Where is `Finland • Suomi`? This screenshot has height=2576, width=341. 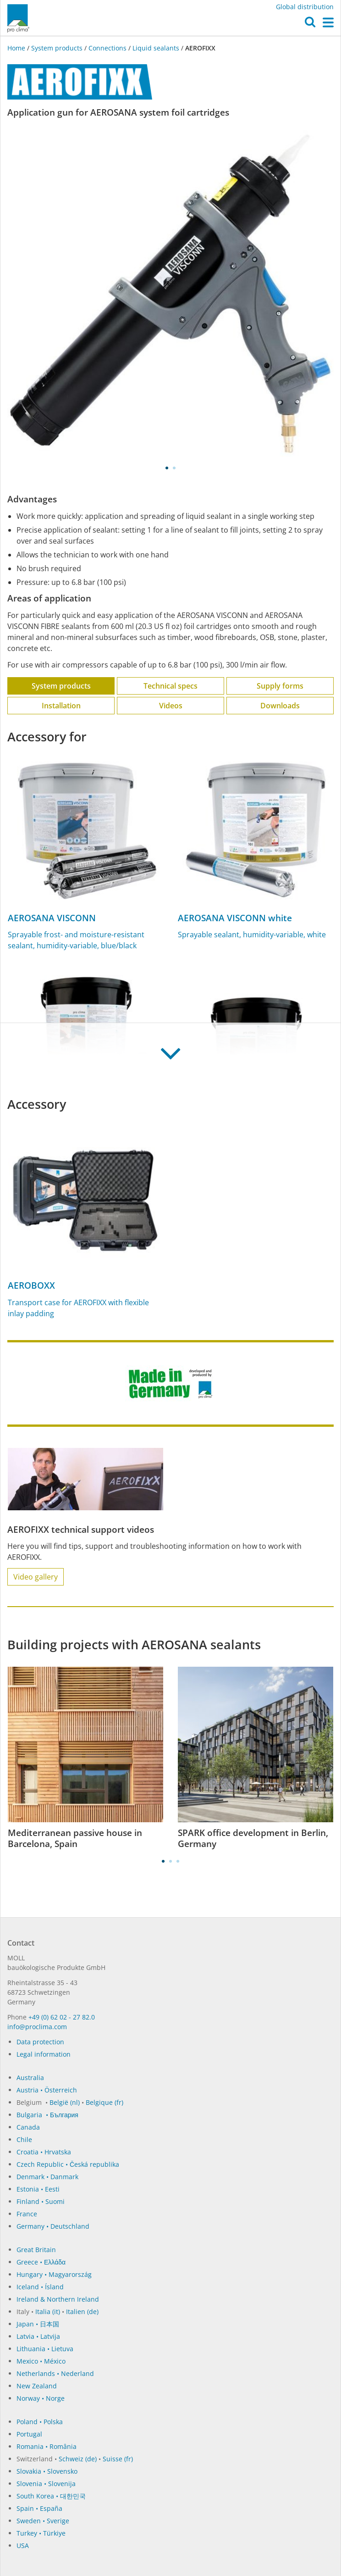 Finland • Suomi is located at coordinates (40, 2201).